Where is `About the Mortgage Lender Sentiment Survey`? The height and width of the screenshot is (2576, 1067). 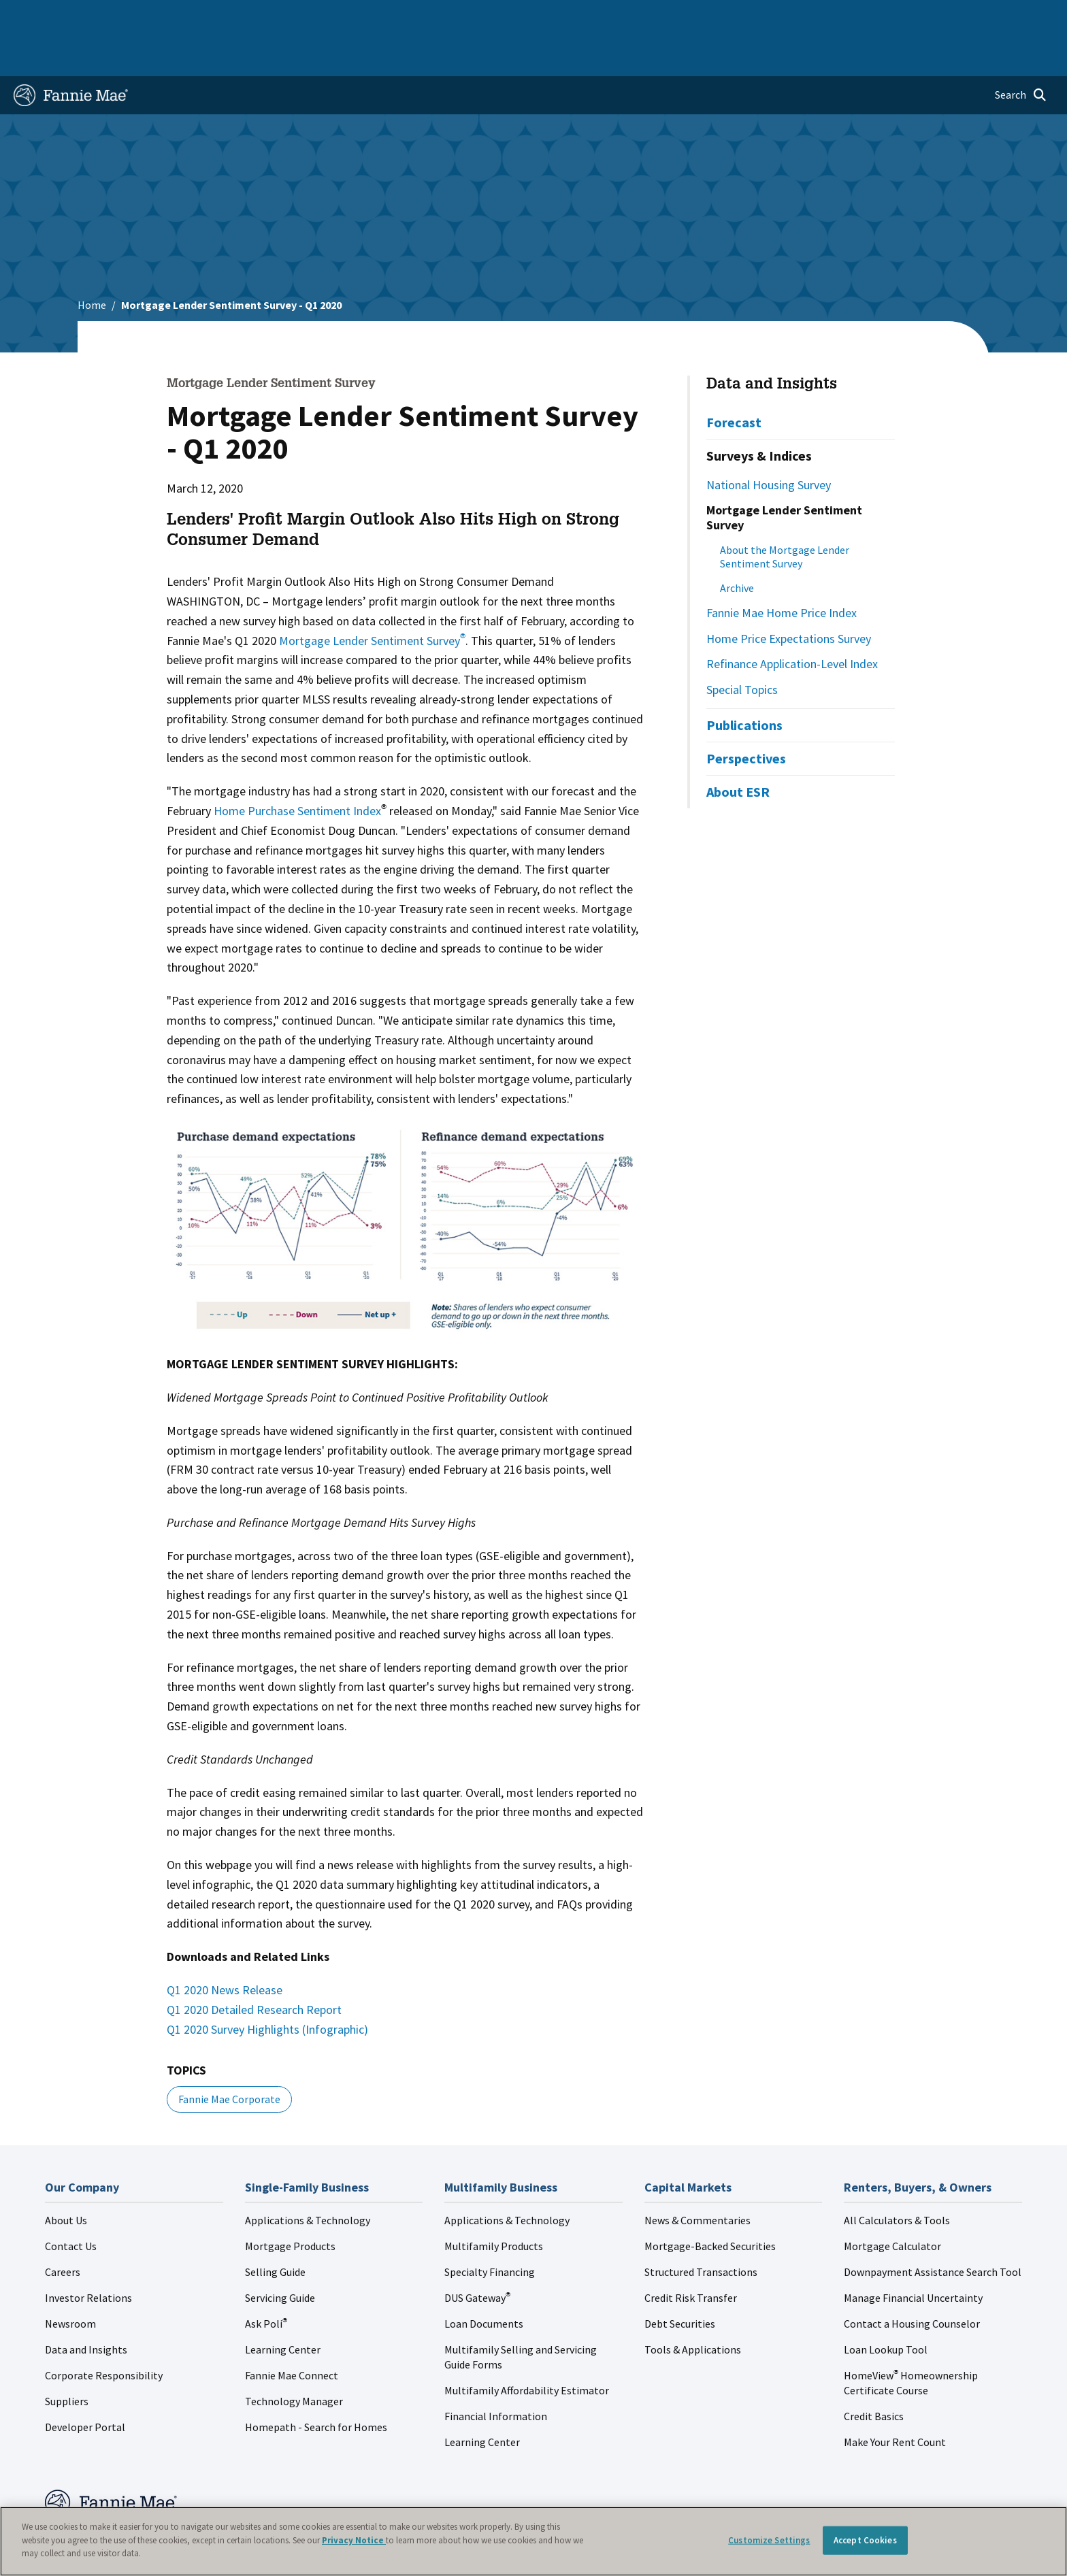
About the Mortgage Lender Sentiment Survey is located at coordinates (784, 513).